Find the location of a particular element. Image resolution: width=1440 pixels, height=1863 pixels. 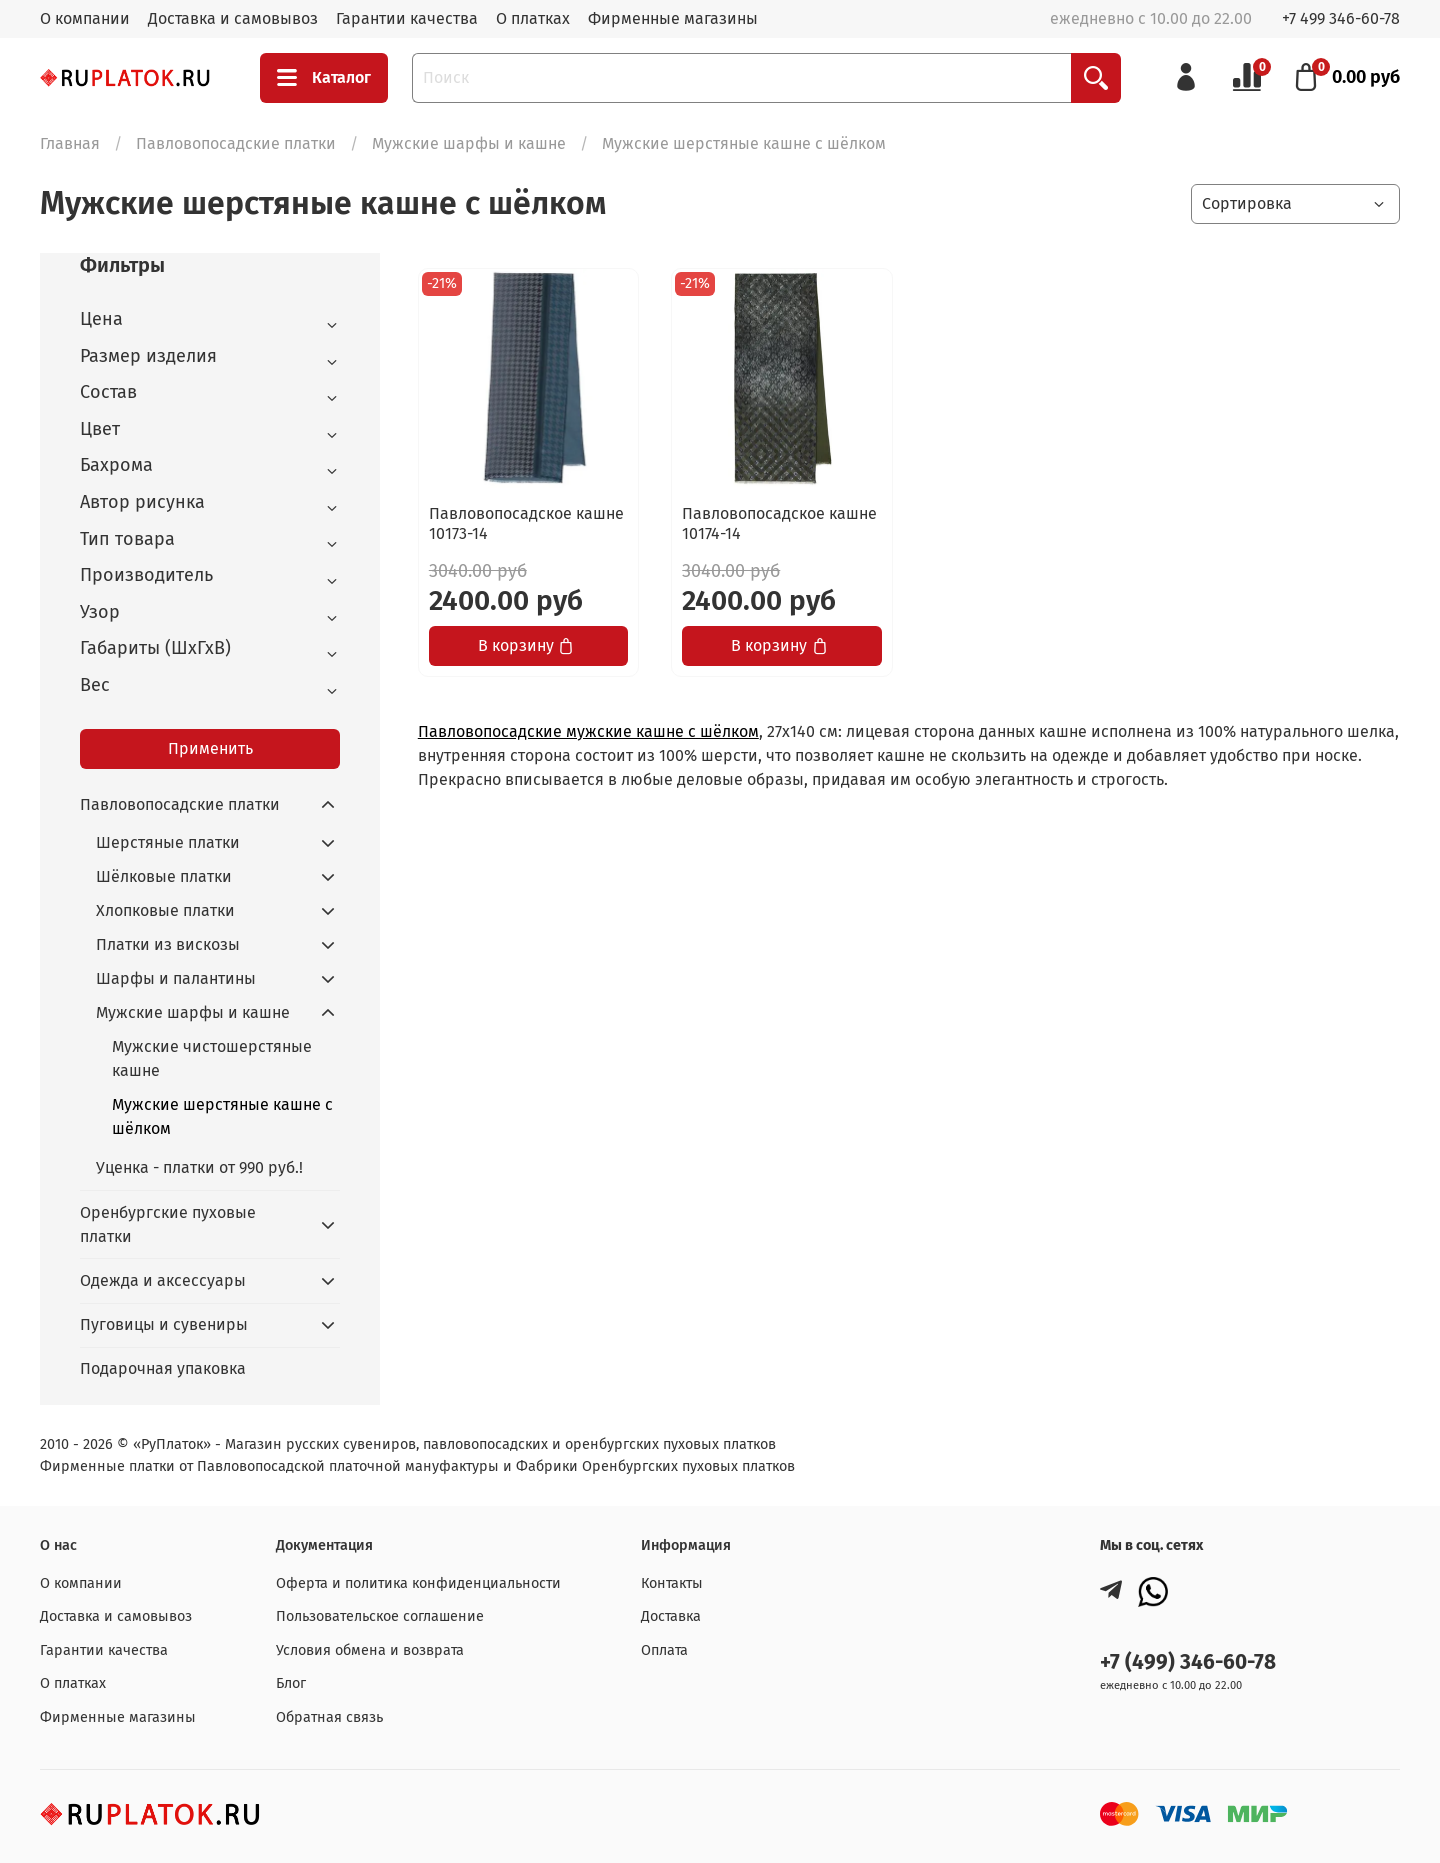

Одежда и аксессуары is located at coordinates (163, 1280).